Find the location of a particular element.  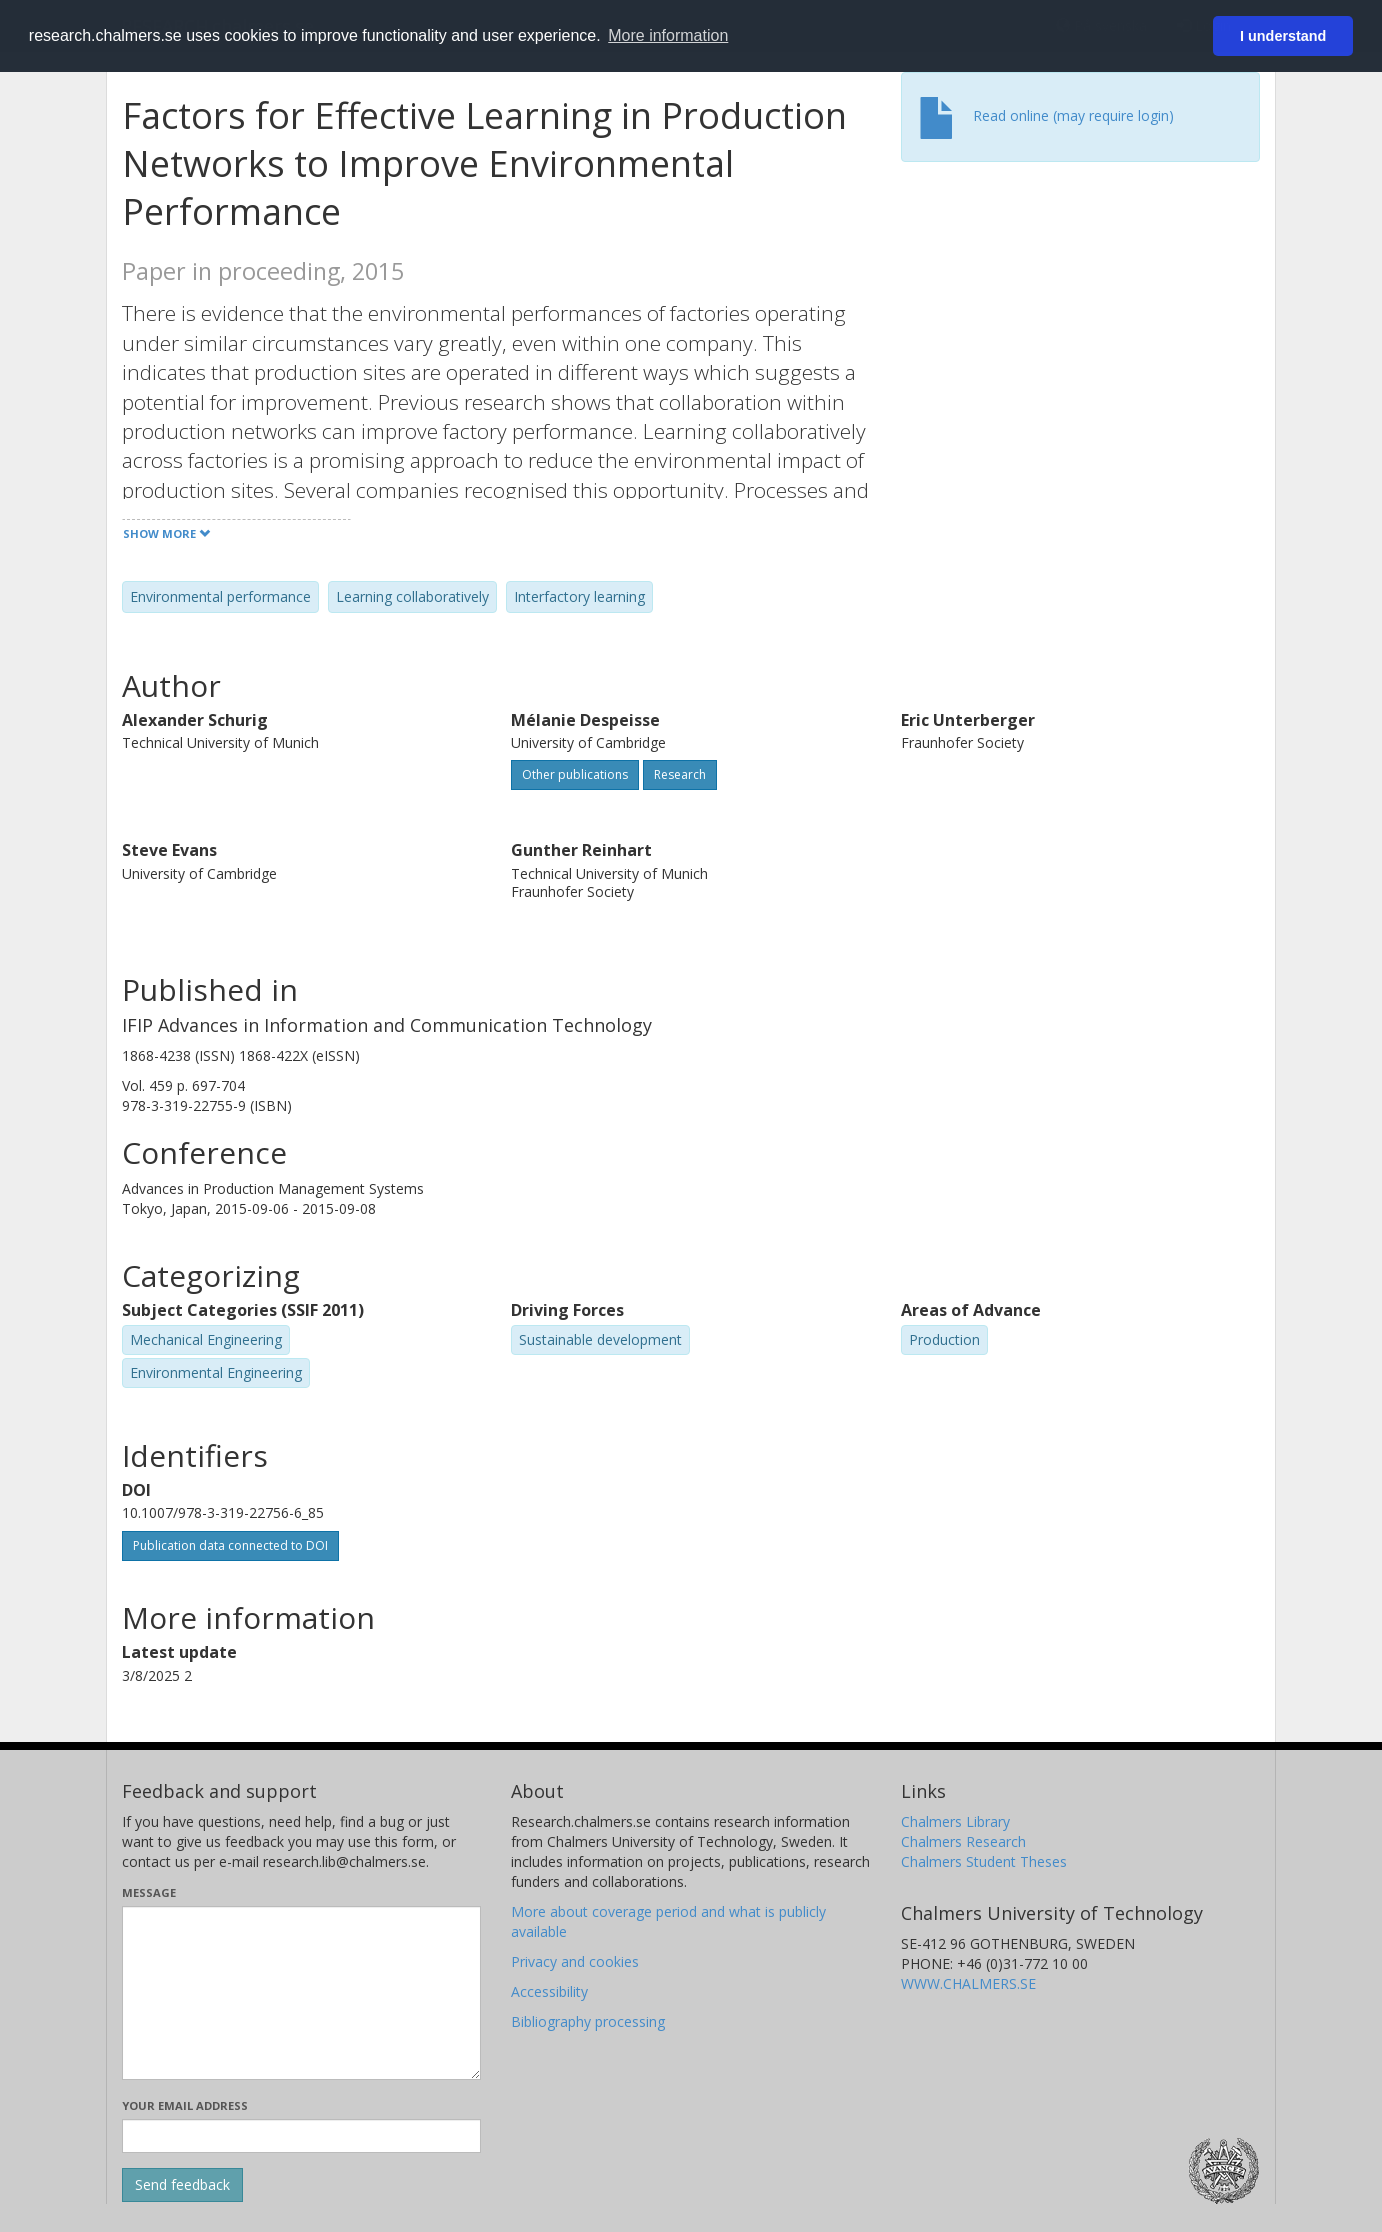

Your email address is located at coordinates (185, 2105).